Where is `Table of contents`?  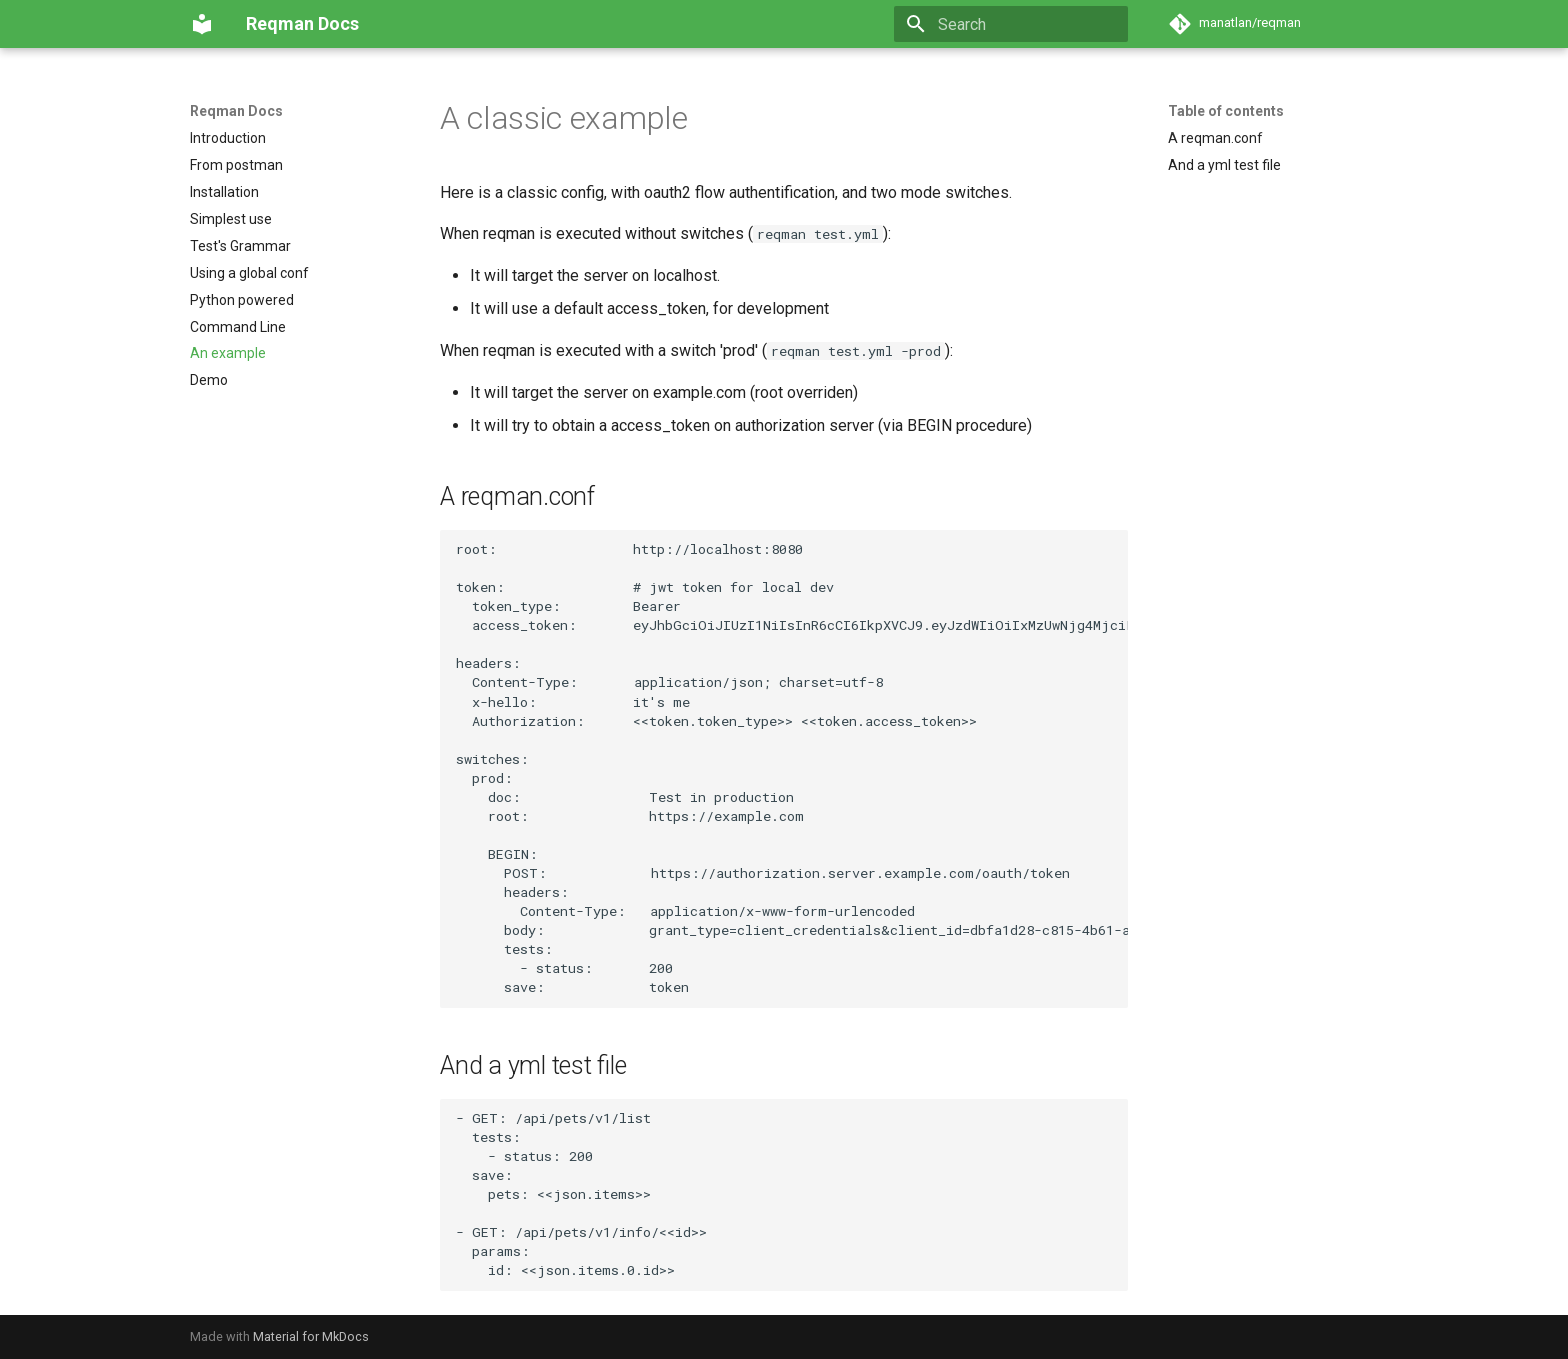 Table of contents is located at coordinates (1226, 111).